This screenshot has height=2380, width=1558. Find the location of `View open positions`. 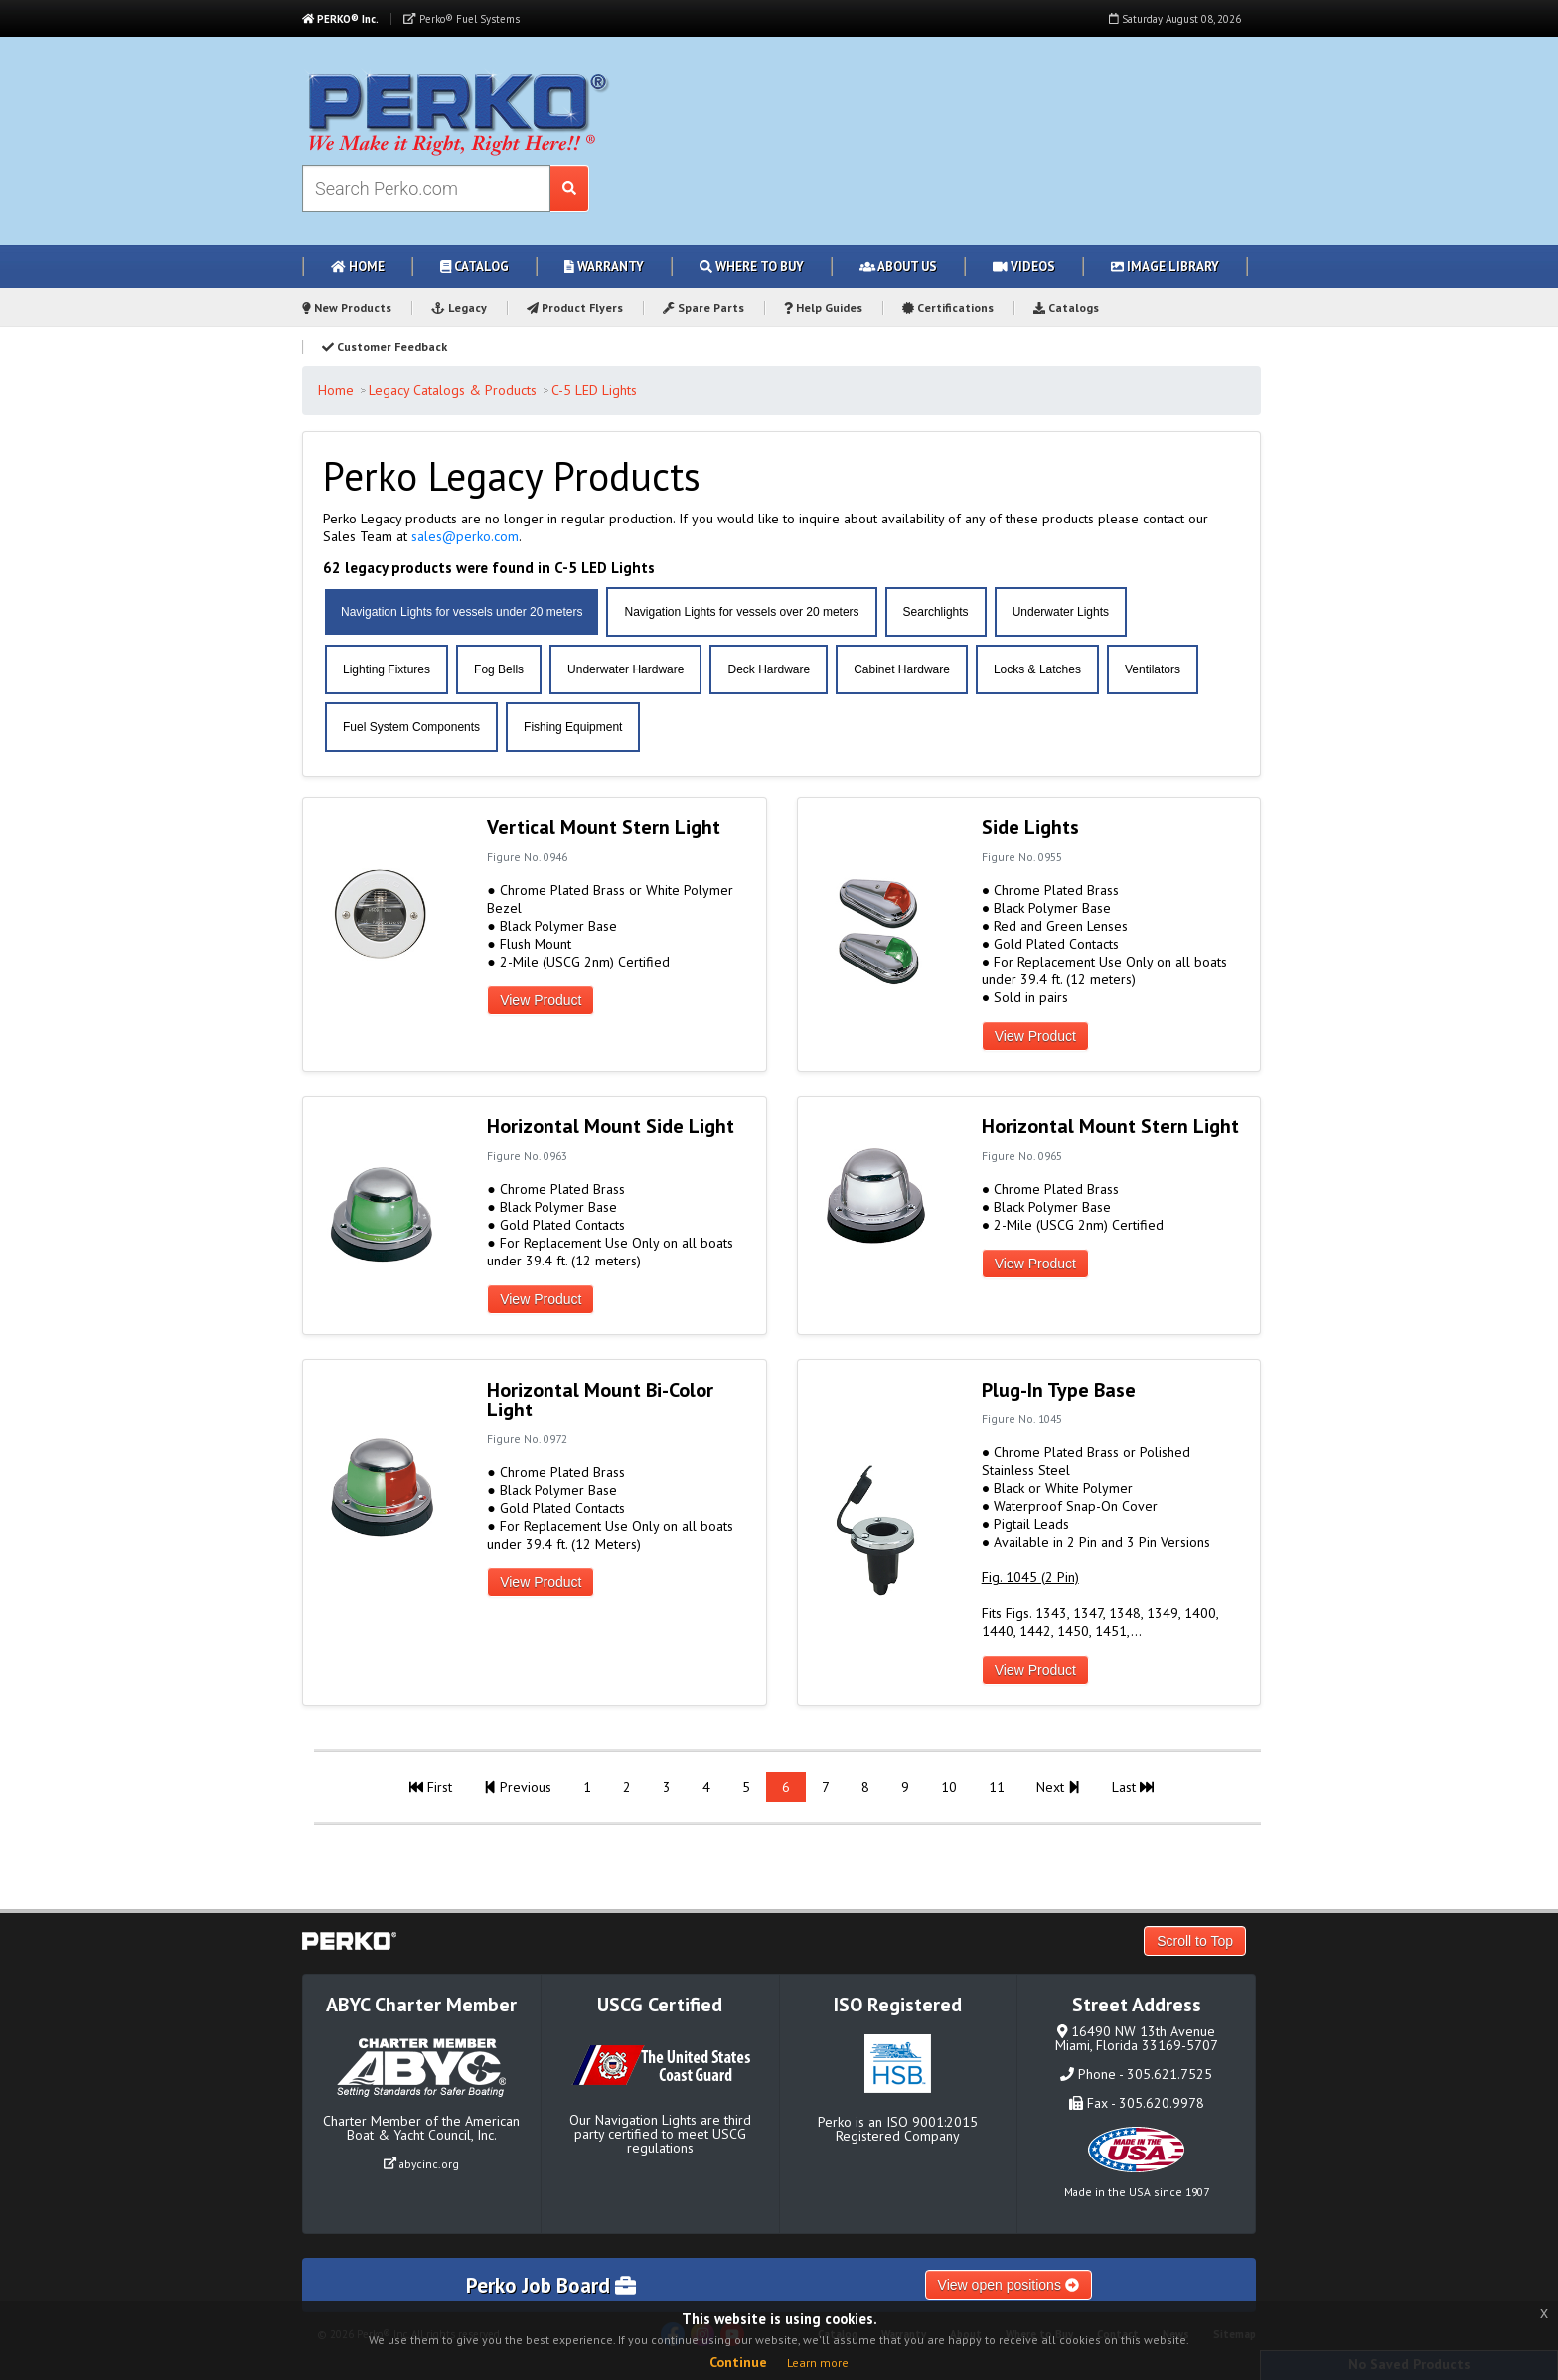

View open positions is located at coordinates (1008, 2285).